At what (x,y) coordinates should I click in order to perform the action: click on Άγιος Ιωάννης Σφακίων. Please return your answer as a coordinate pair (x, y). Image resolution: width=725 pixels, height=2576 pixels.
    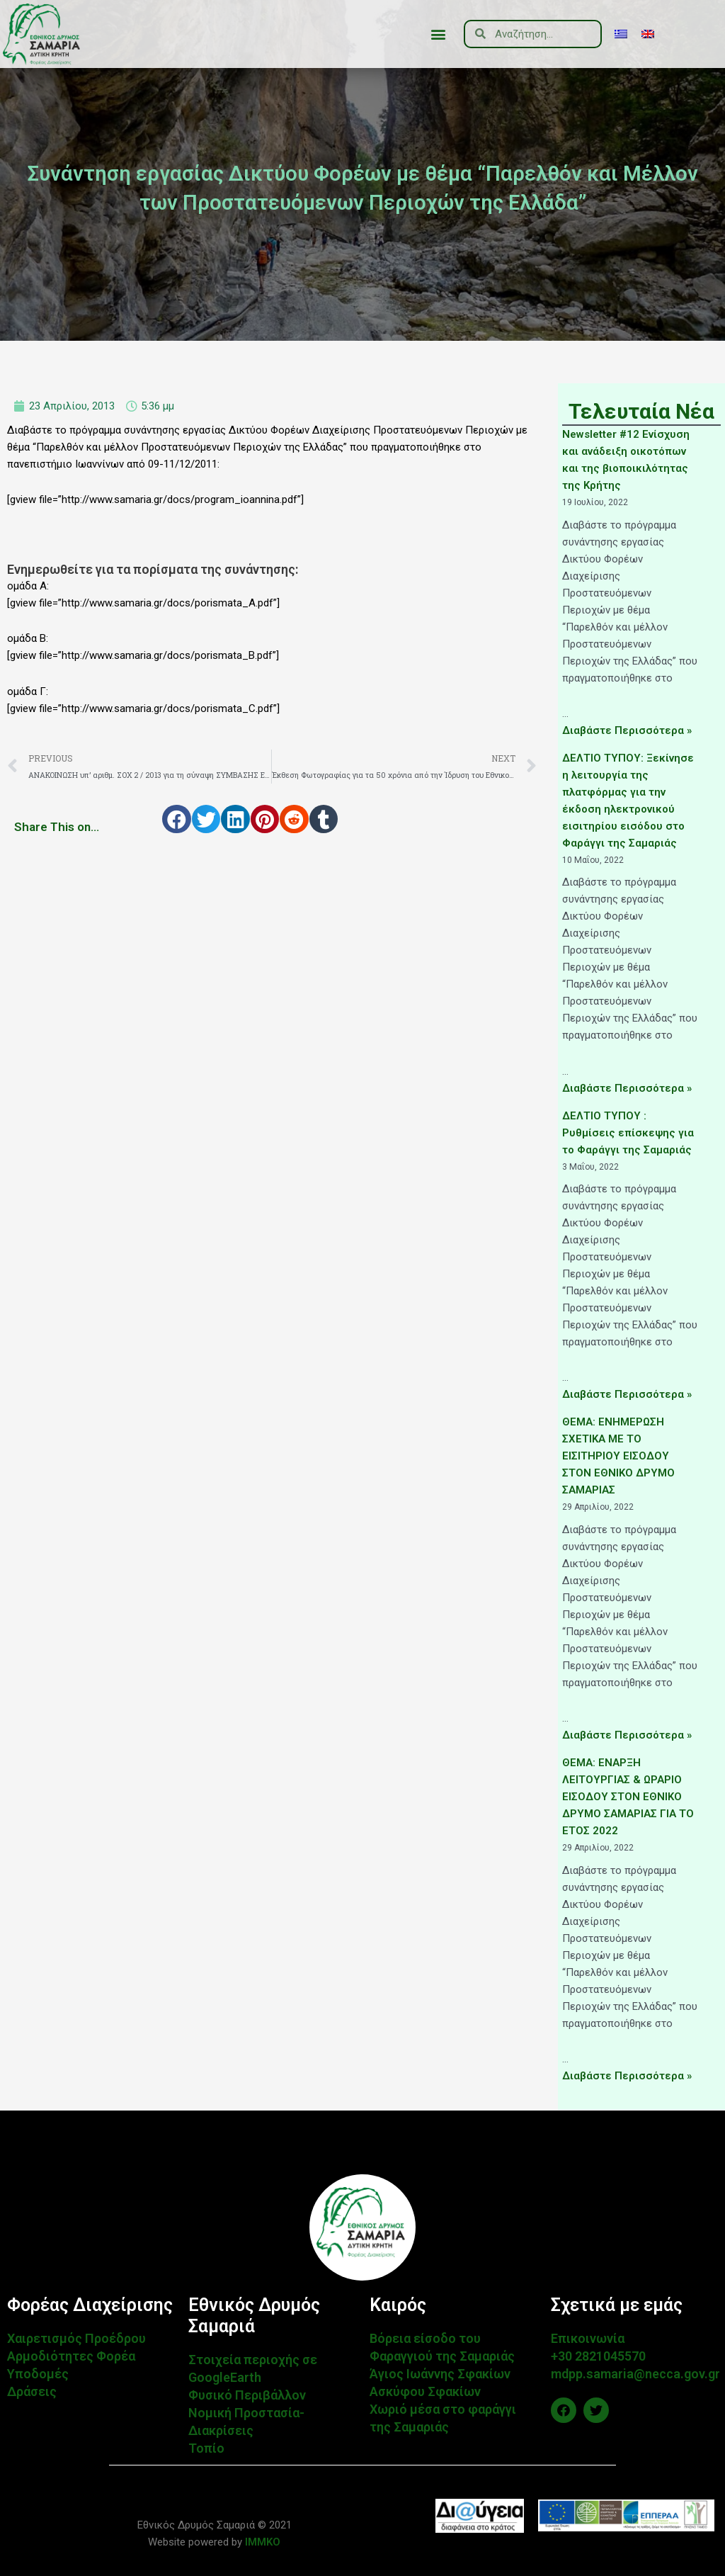
    Looking at the image, I should click on (440, 2373).